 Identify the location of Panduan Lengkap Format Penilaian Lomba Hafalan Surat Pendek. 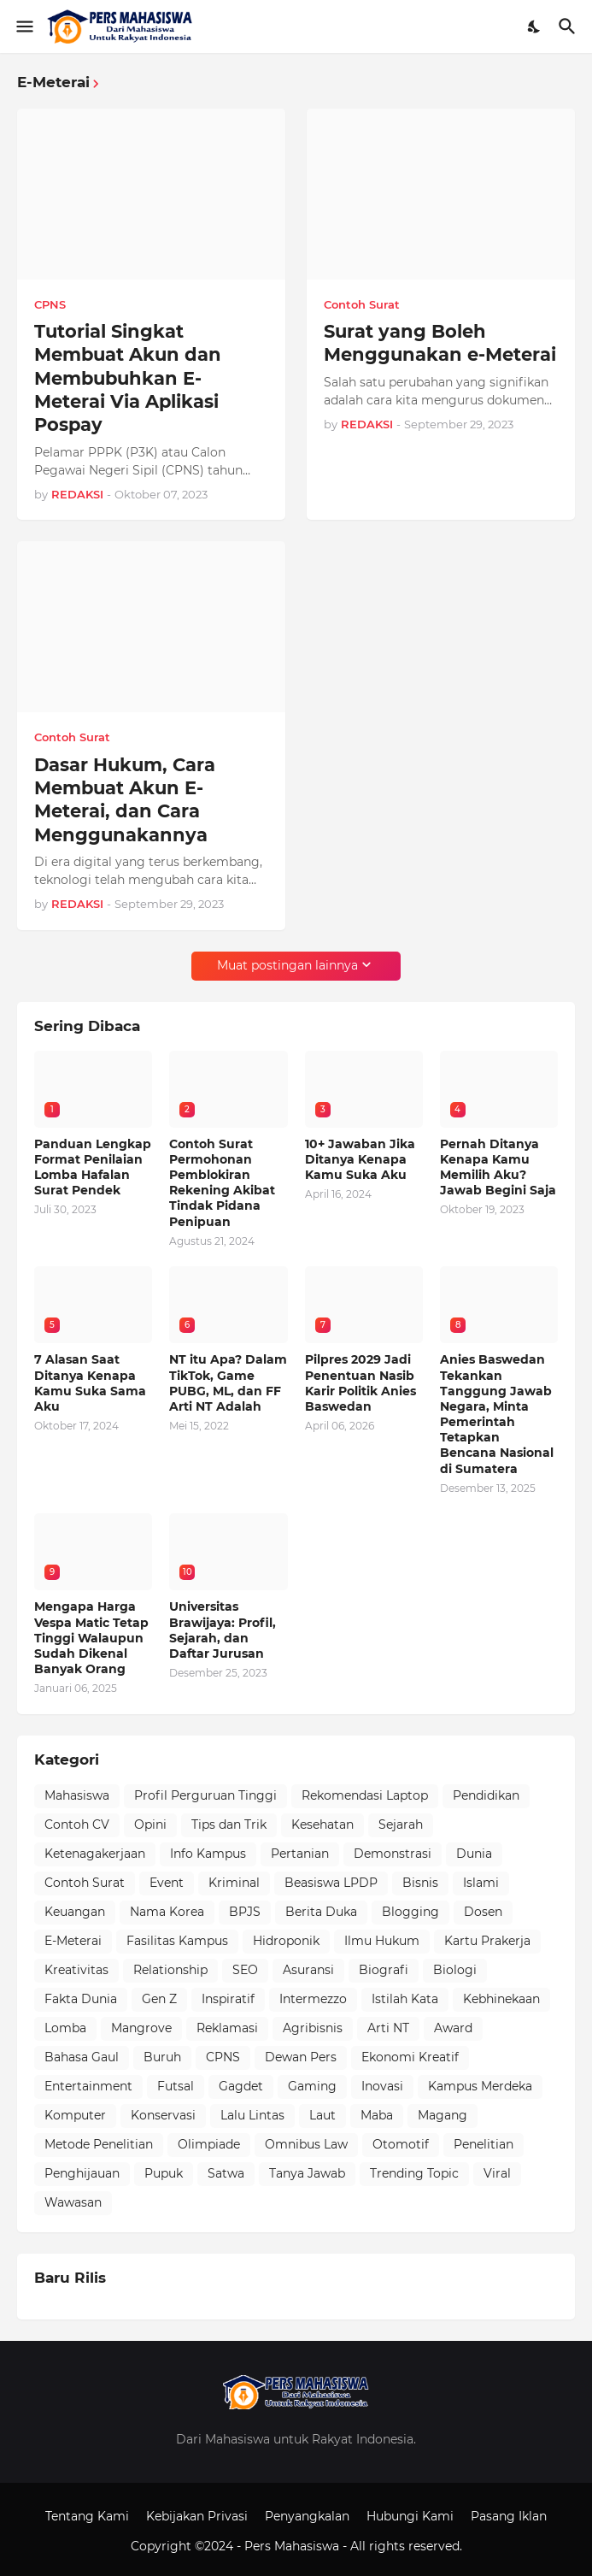
(92, 1167).